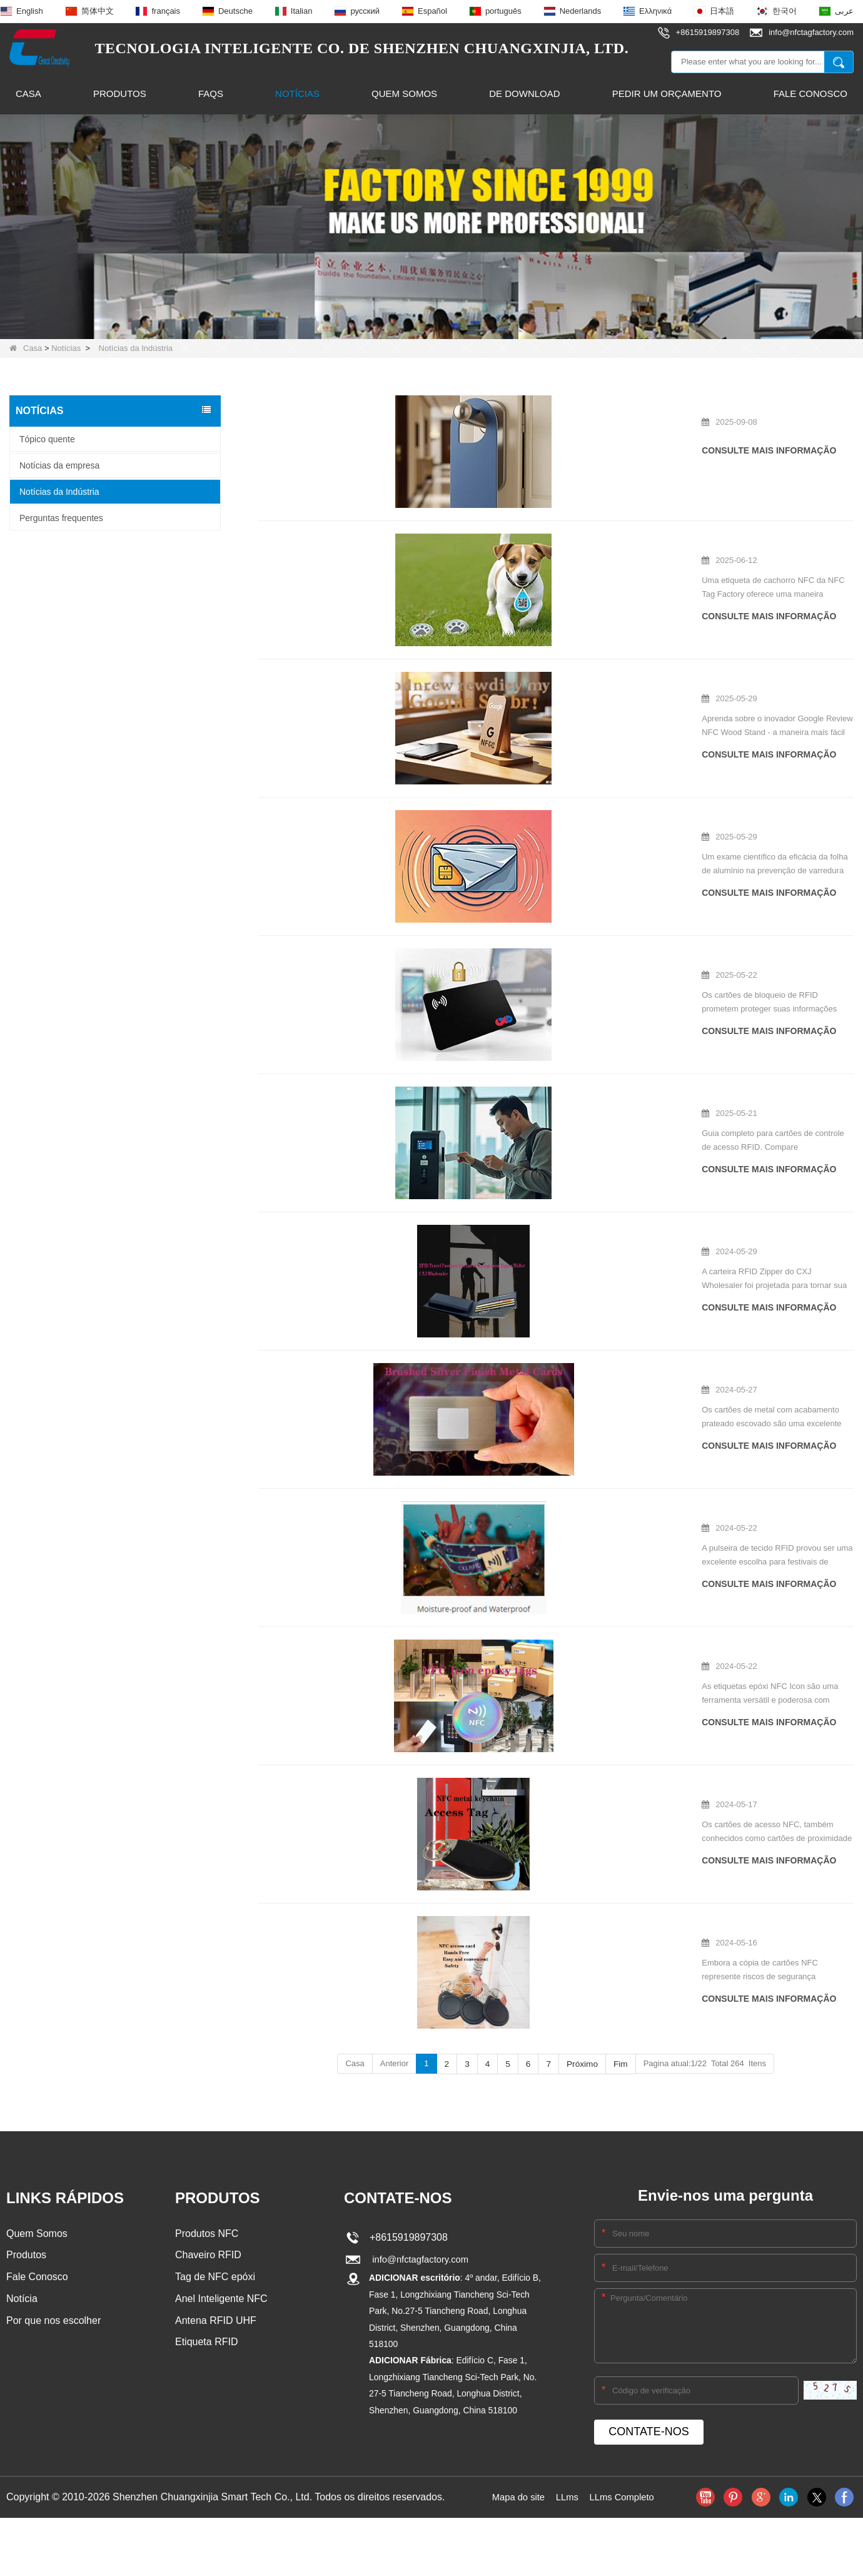 This screenshot has height=2576, width=863. What do you see at coordinates (215, 2263) in the screenshot?
I see `Antena RFID UHF` at bounding box center [215, 2263].